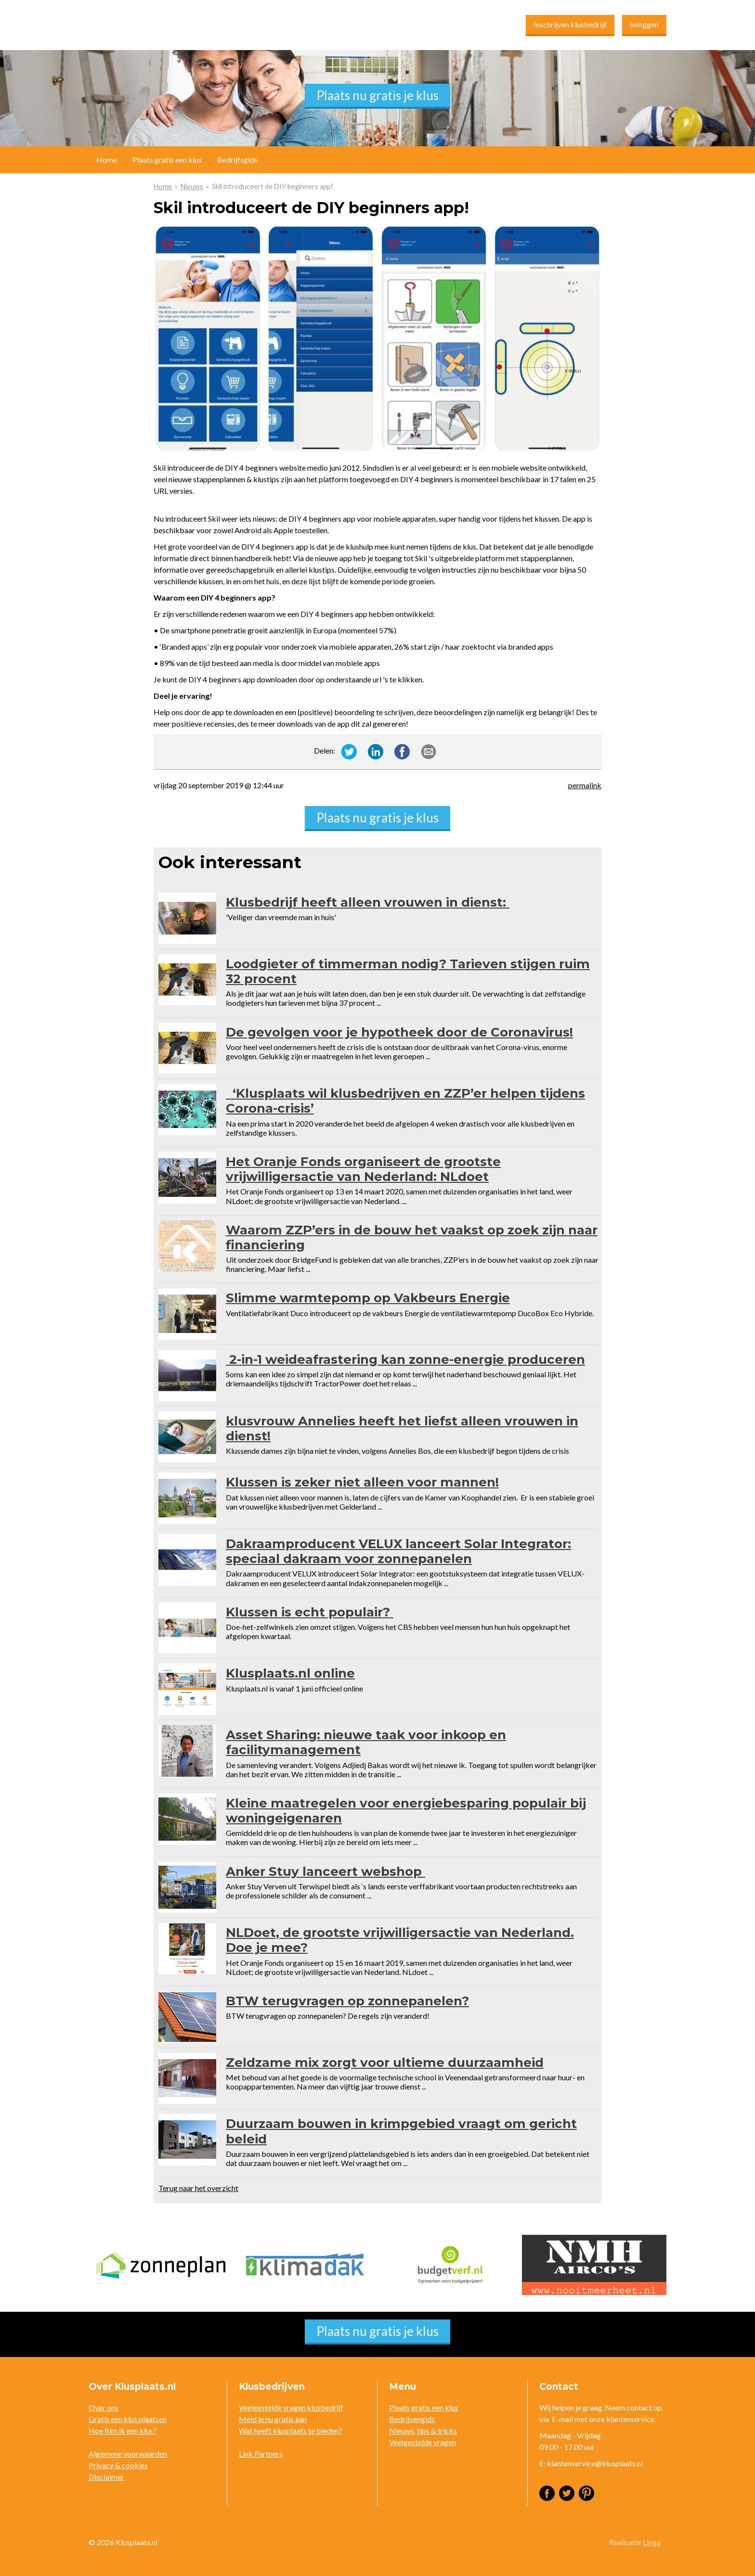 The height and width of the screenshot is (2576, 755). What do you see at coordinates (423, 2430) in the screenshot?
I see `Nieuws, tips & tricks` at bounding box center [423, 2430].